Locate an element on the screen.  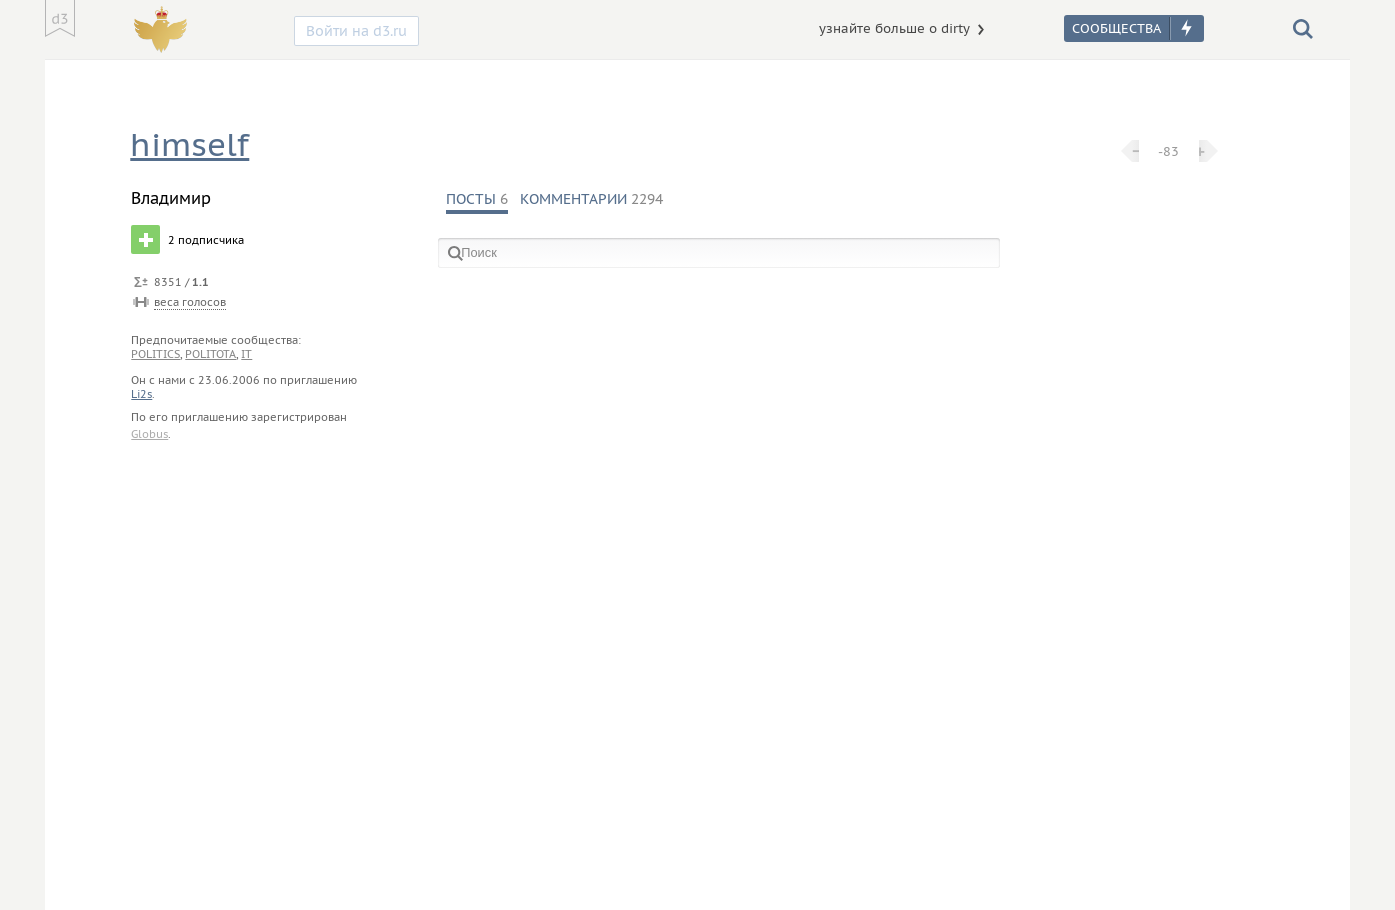
it is located at coordinates (246, 354).